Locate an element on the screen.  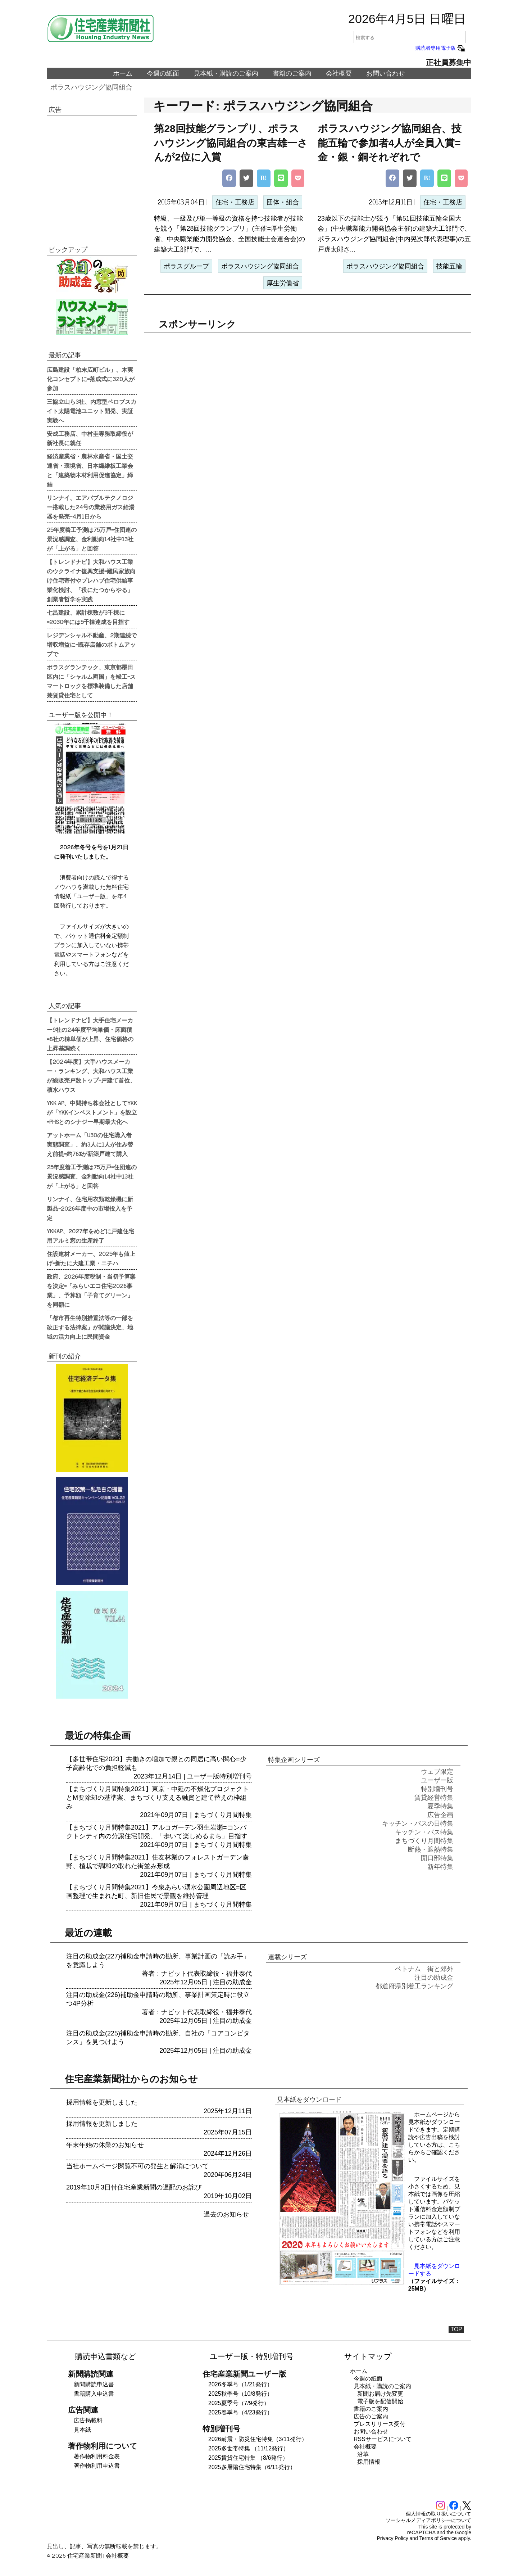
2025多世帯特集 （11/12発行） is located at coordinates (248, 2448).